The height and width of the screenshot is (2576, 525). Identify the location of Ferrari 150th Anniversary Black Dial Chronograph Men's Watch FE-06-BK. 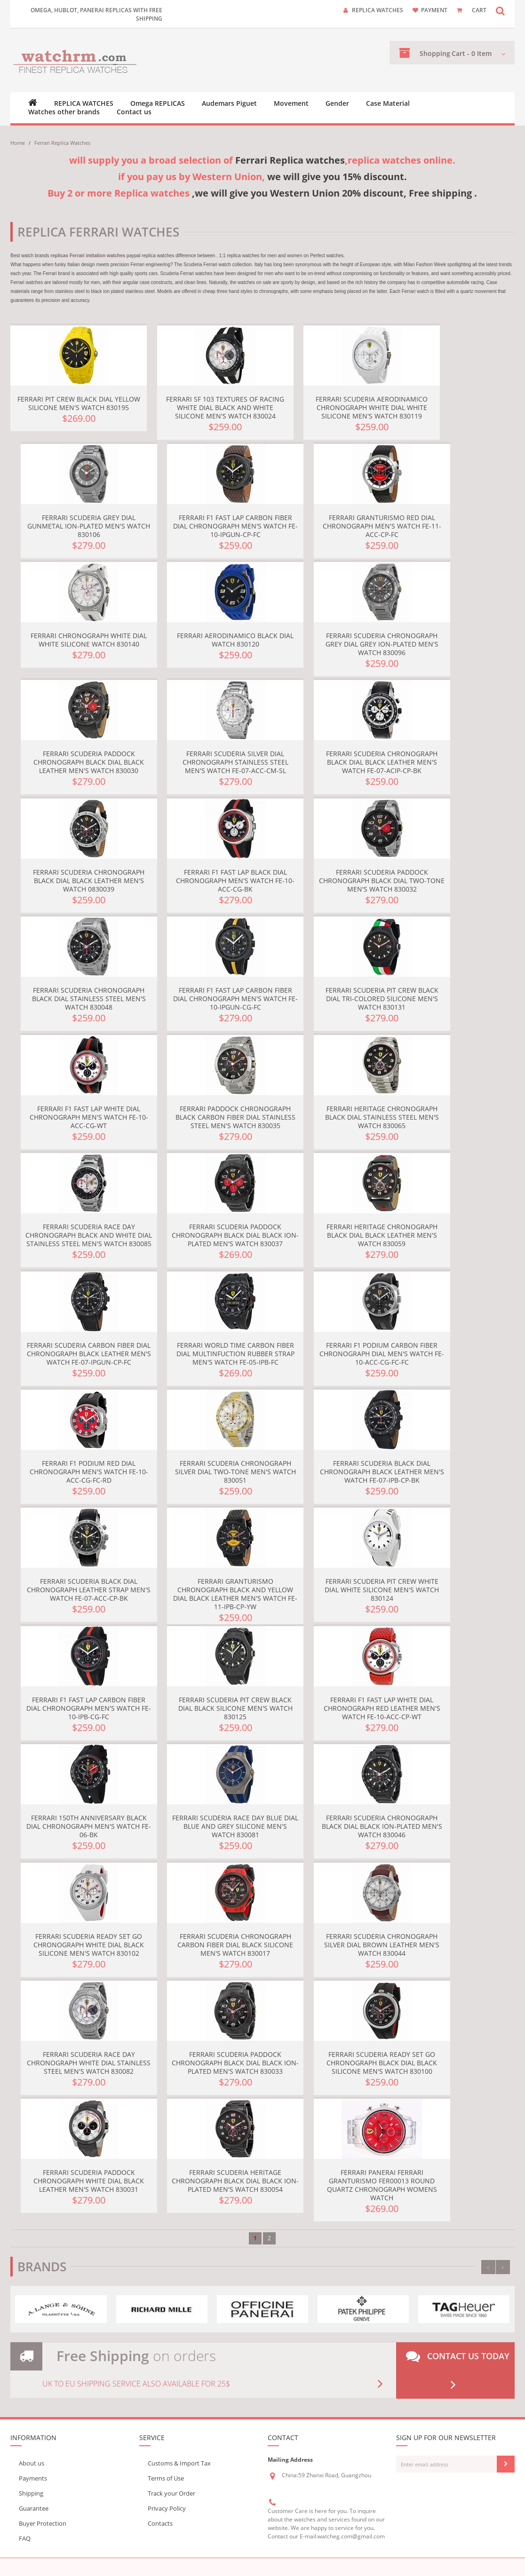
(88, 1826).